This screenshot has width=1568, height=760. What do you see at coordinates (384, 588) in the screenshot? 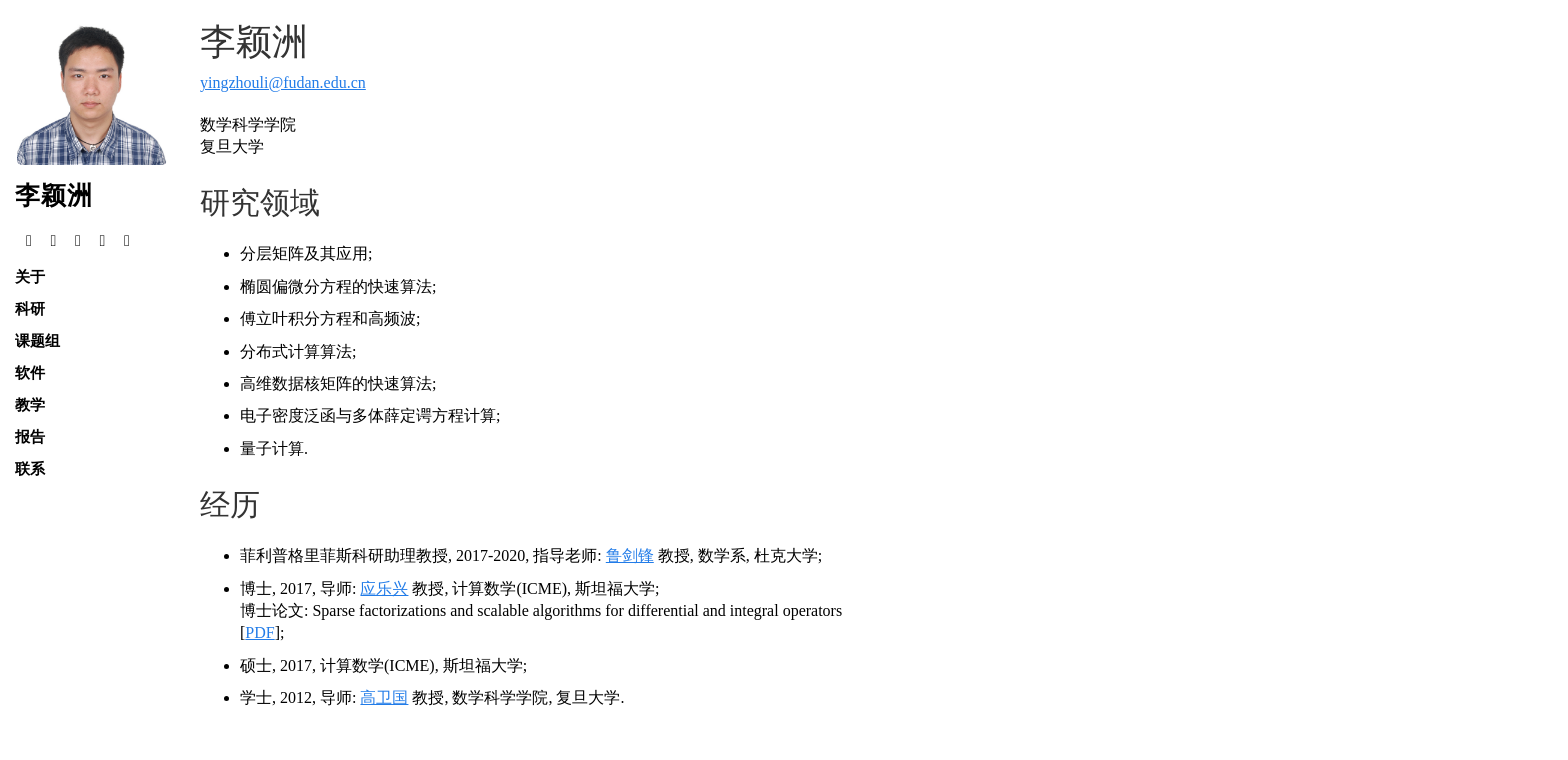
I see `应乐兴` at bounding box center [384, 588].